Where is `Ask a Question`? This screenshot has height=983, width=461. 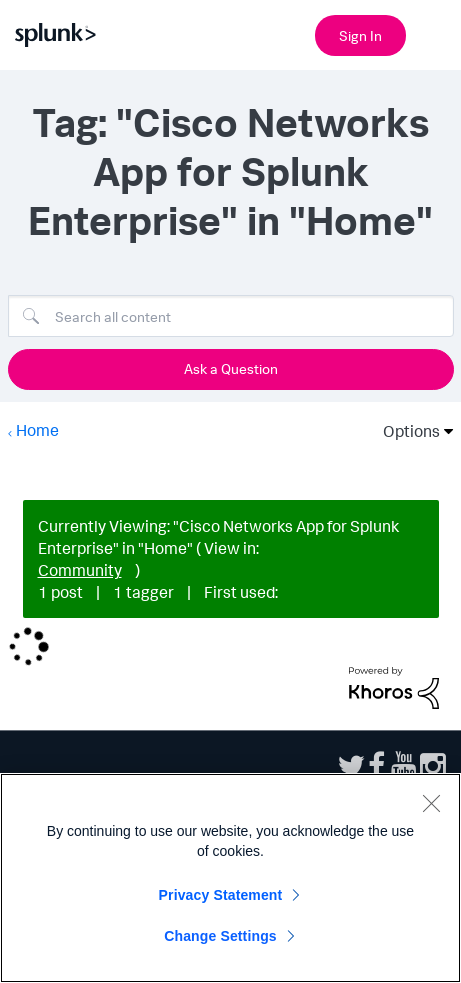 Ask a Question is located at coordinates (231, 368).